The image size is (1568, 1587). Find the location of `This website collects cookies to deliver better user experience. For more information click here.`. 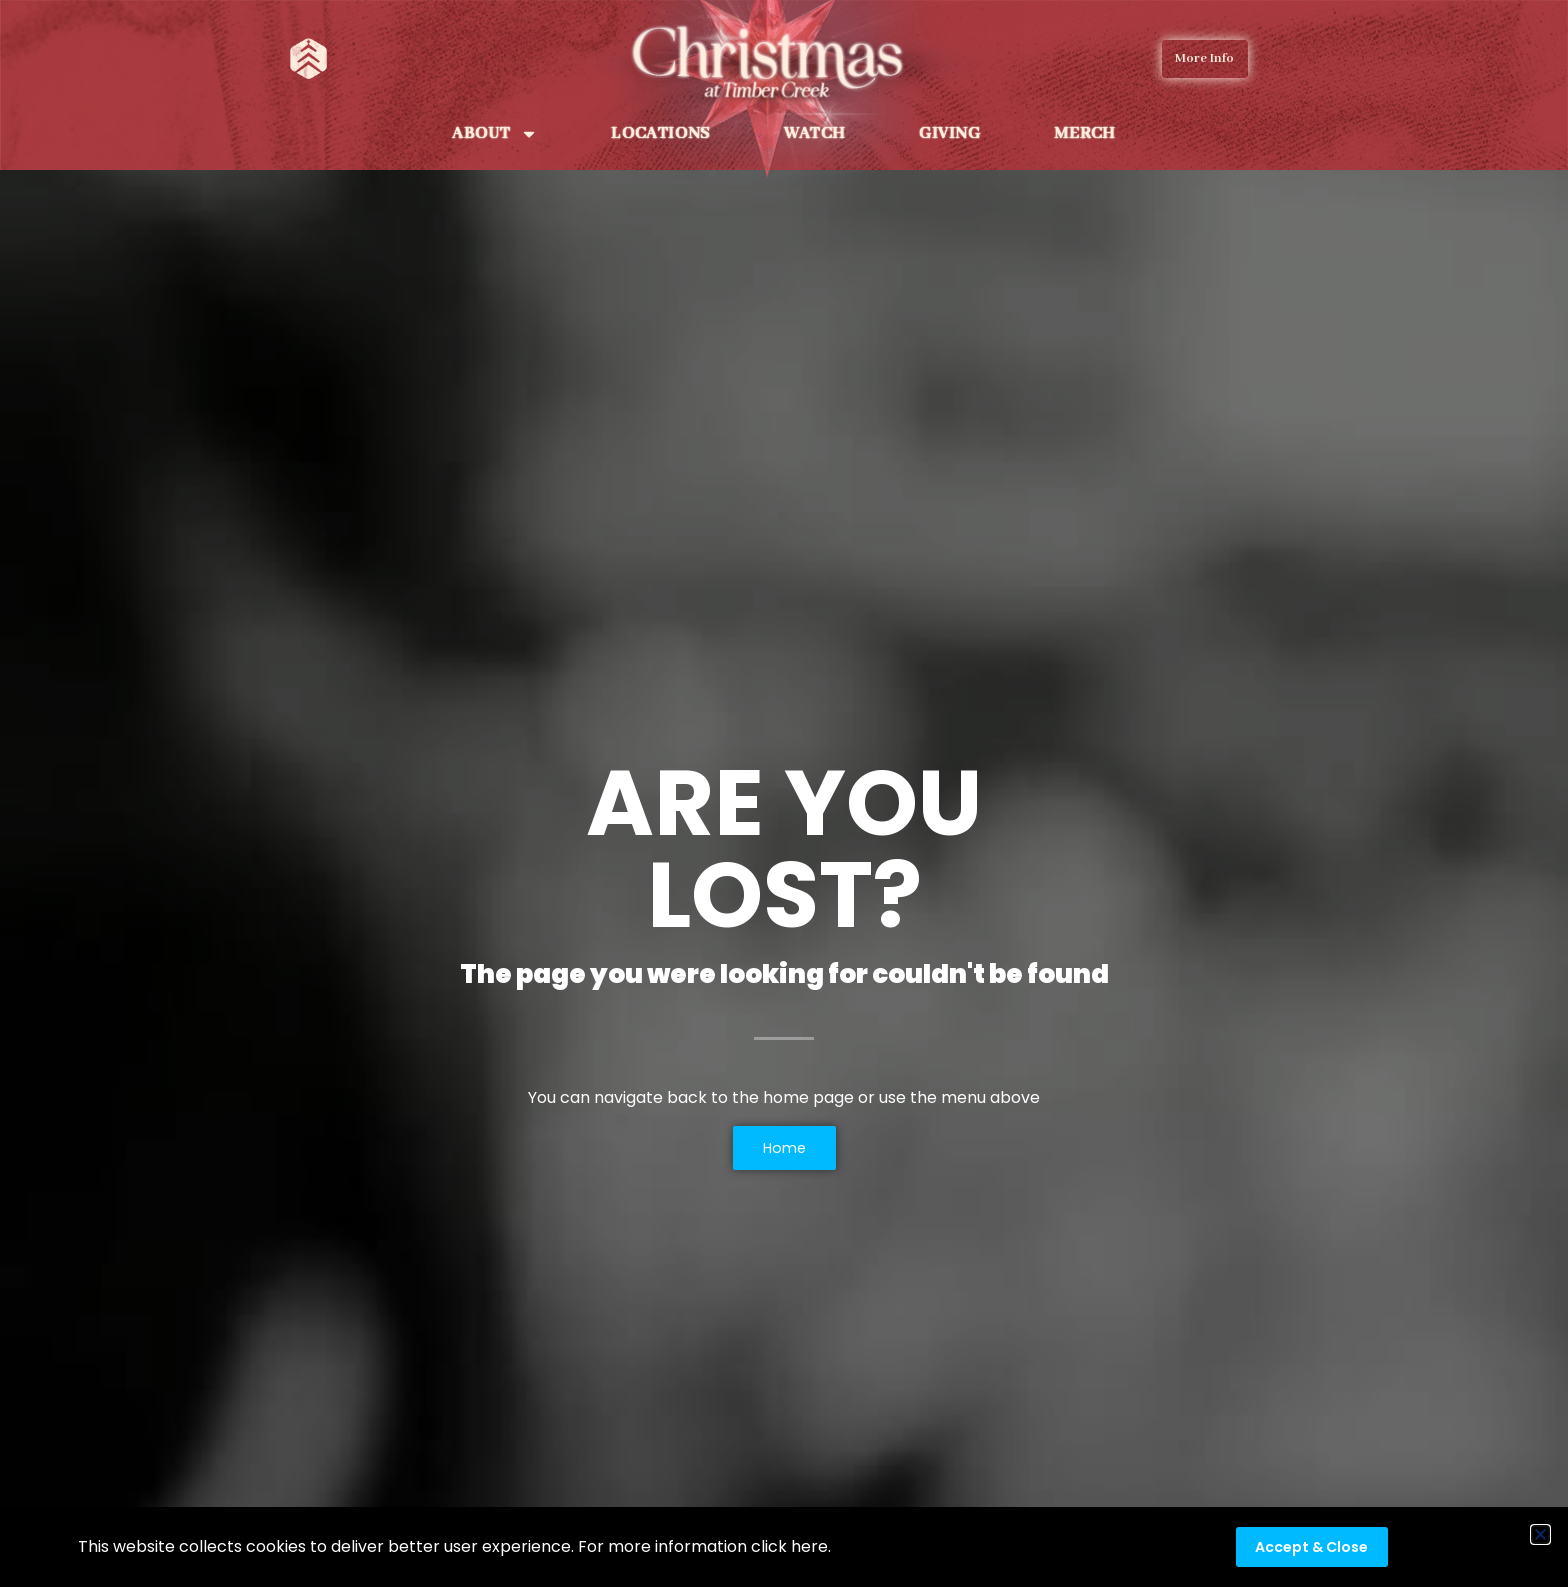

This website collects cookies to deliver better user experience. For more information click here. is located at coordinates (454, 1546).